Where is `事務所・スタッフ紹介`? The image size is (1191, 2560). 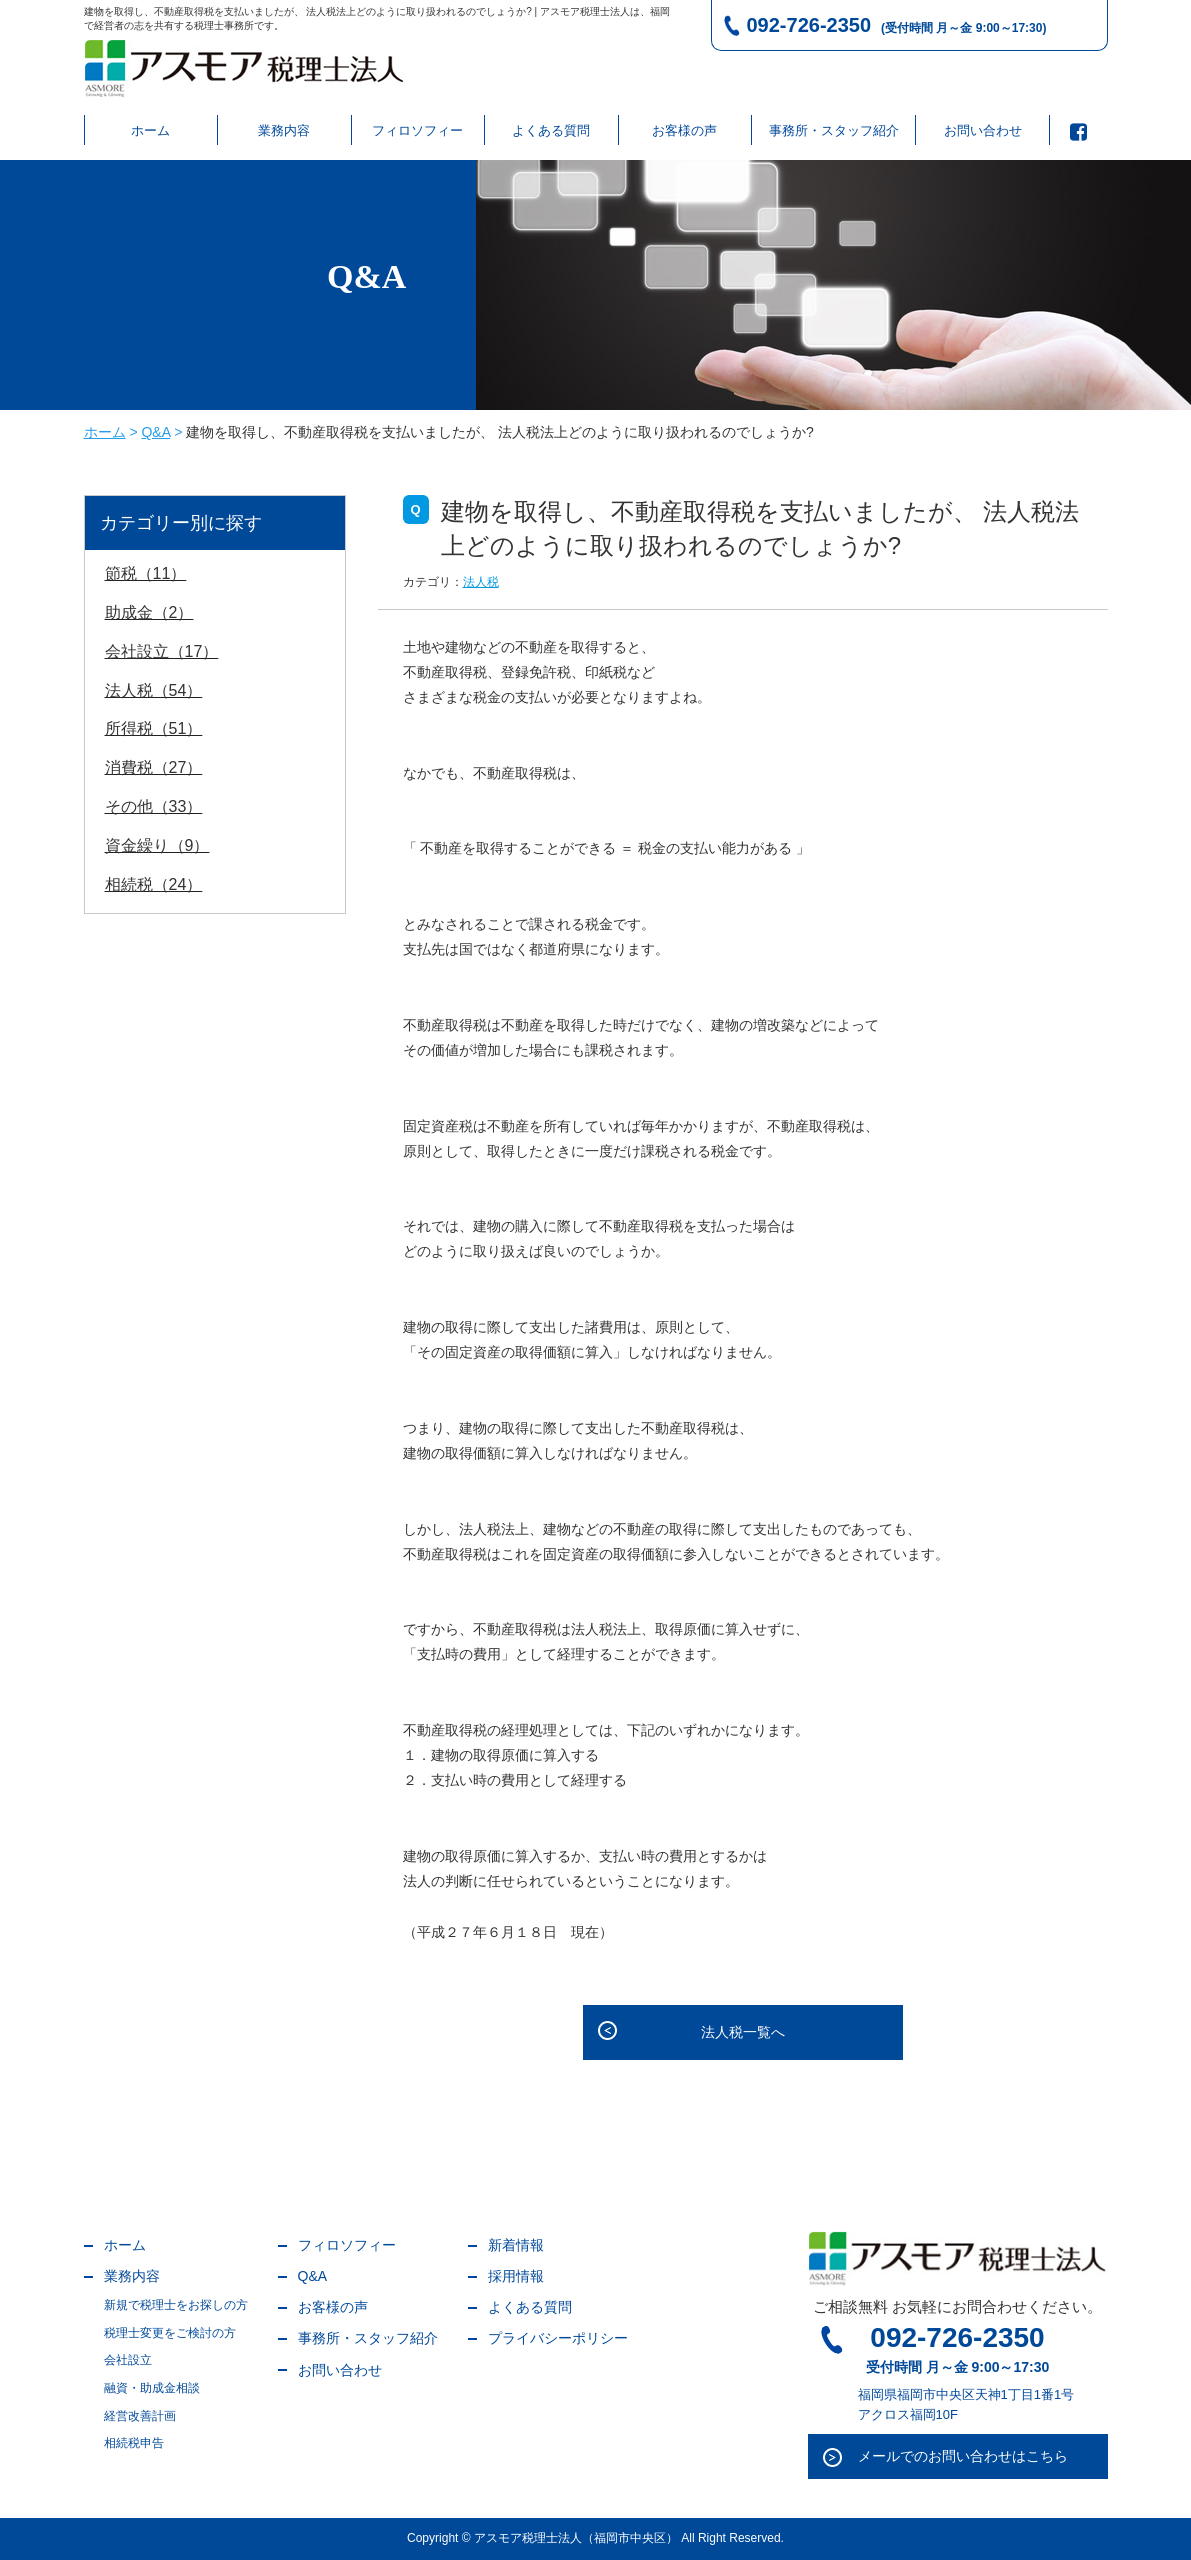 事務所・スタッフ紹介 is located at coordinates (834, 130).